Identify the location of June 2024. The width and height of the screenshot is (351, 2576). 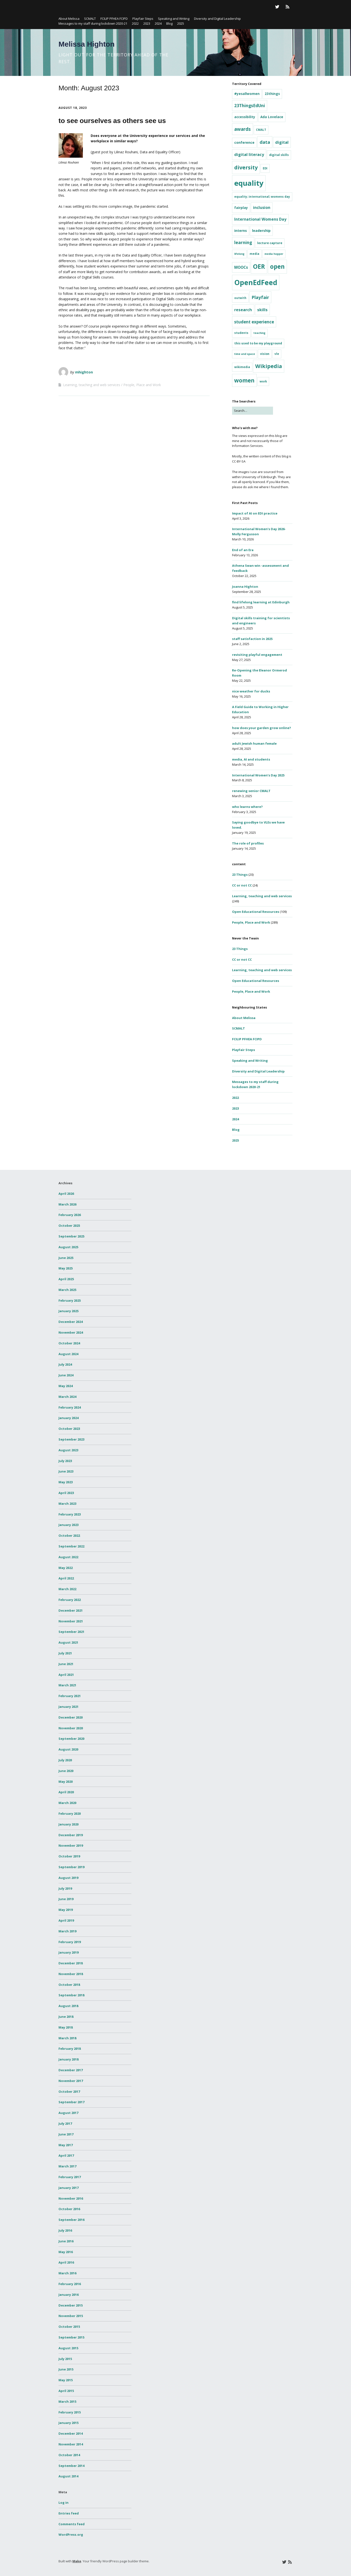
(65, 1375).